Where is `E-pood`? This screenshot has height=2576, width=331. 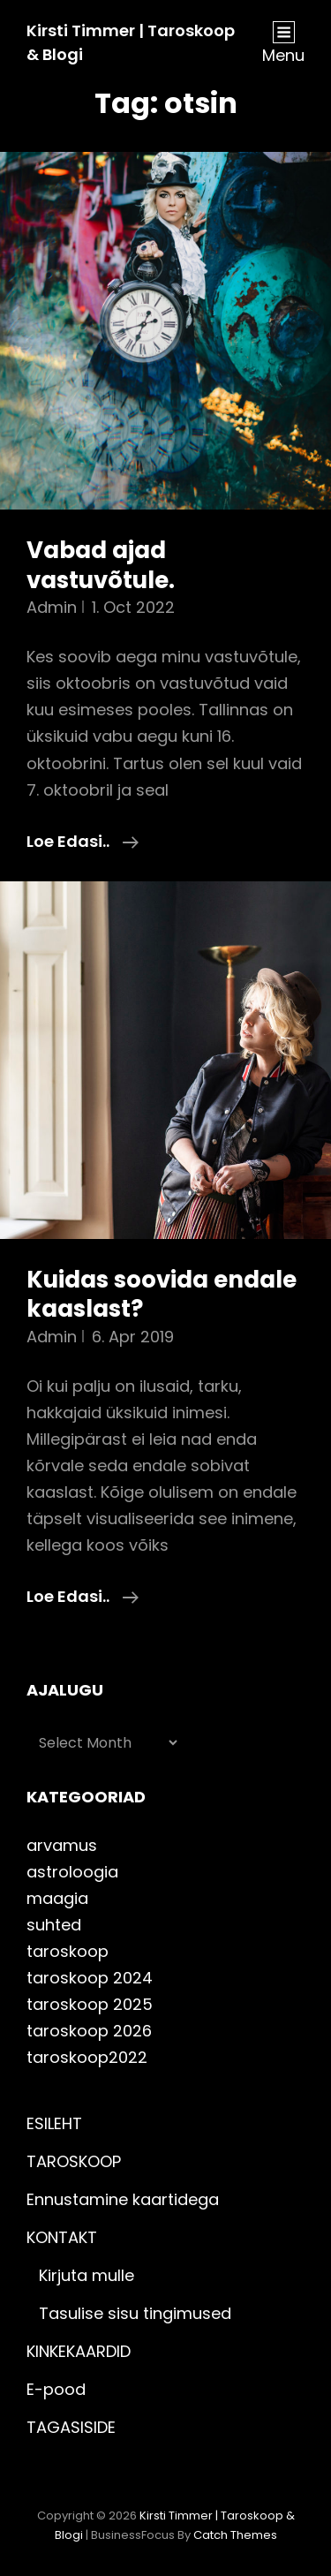
E-pood is located at coordinates (56, 2389).